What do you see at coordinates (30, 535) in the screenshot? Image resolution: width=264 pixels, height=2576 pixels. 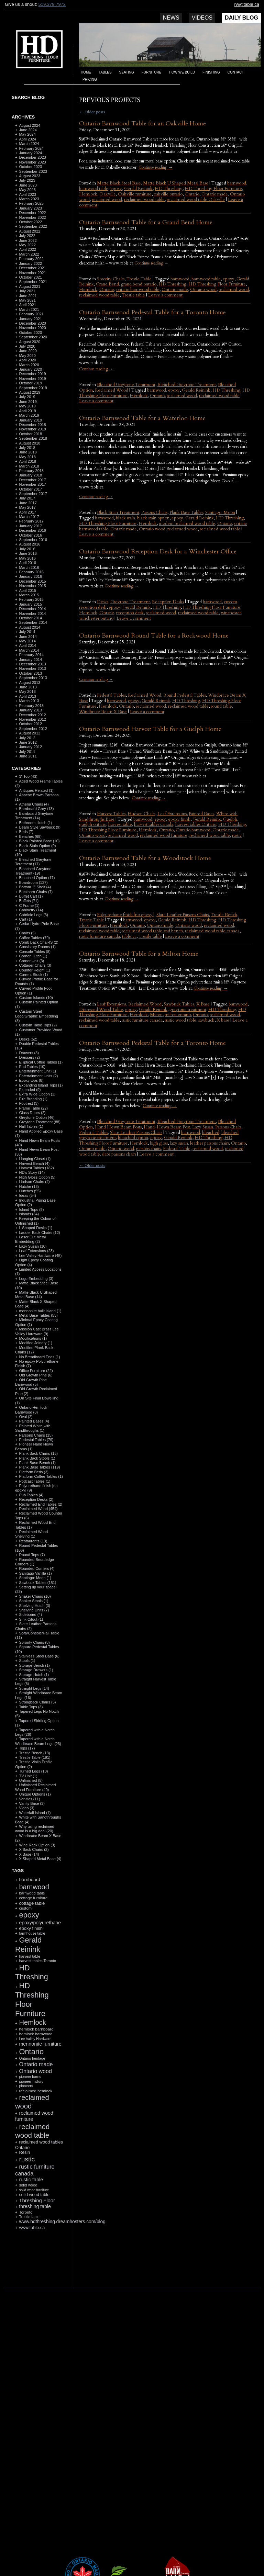 I see `October 2016` at bounding box center [30, 535].